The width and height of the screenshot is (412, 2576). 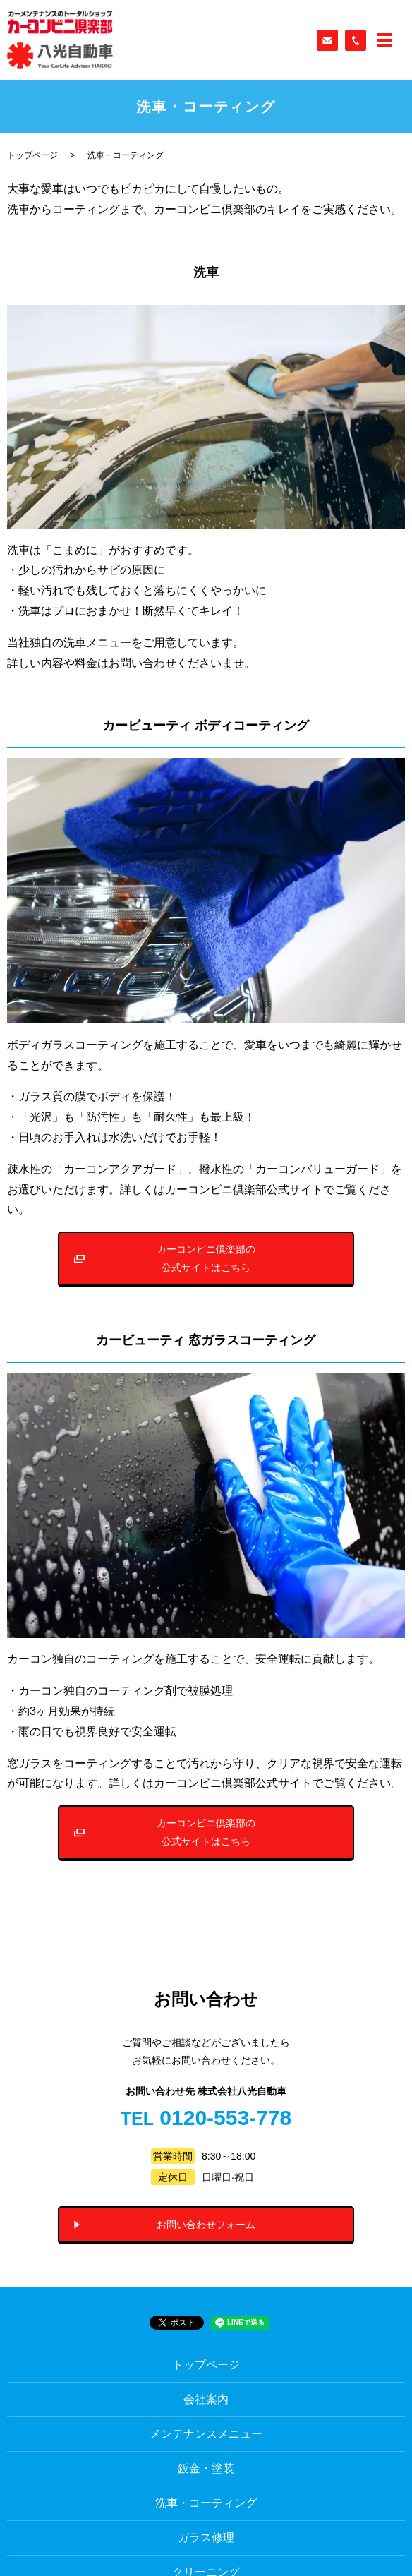 What do you see at coordinates (206, 2399) in the screenshot?
I see `会社案内` at bounding box center [206, 2399].